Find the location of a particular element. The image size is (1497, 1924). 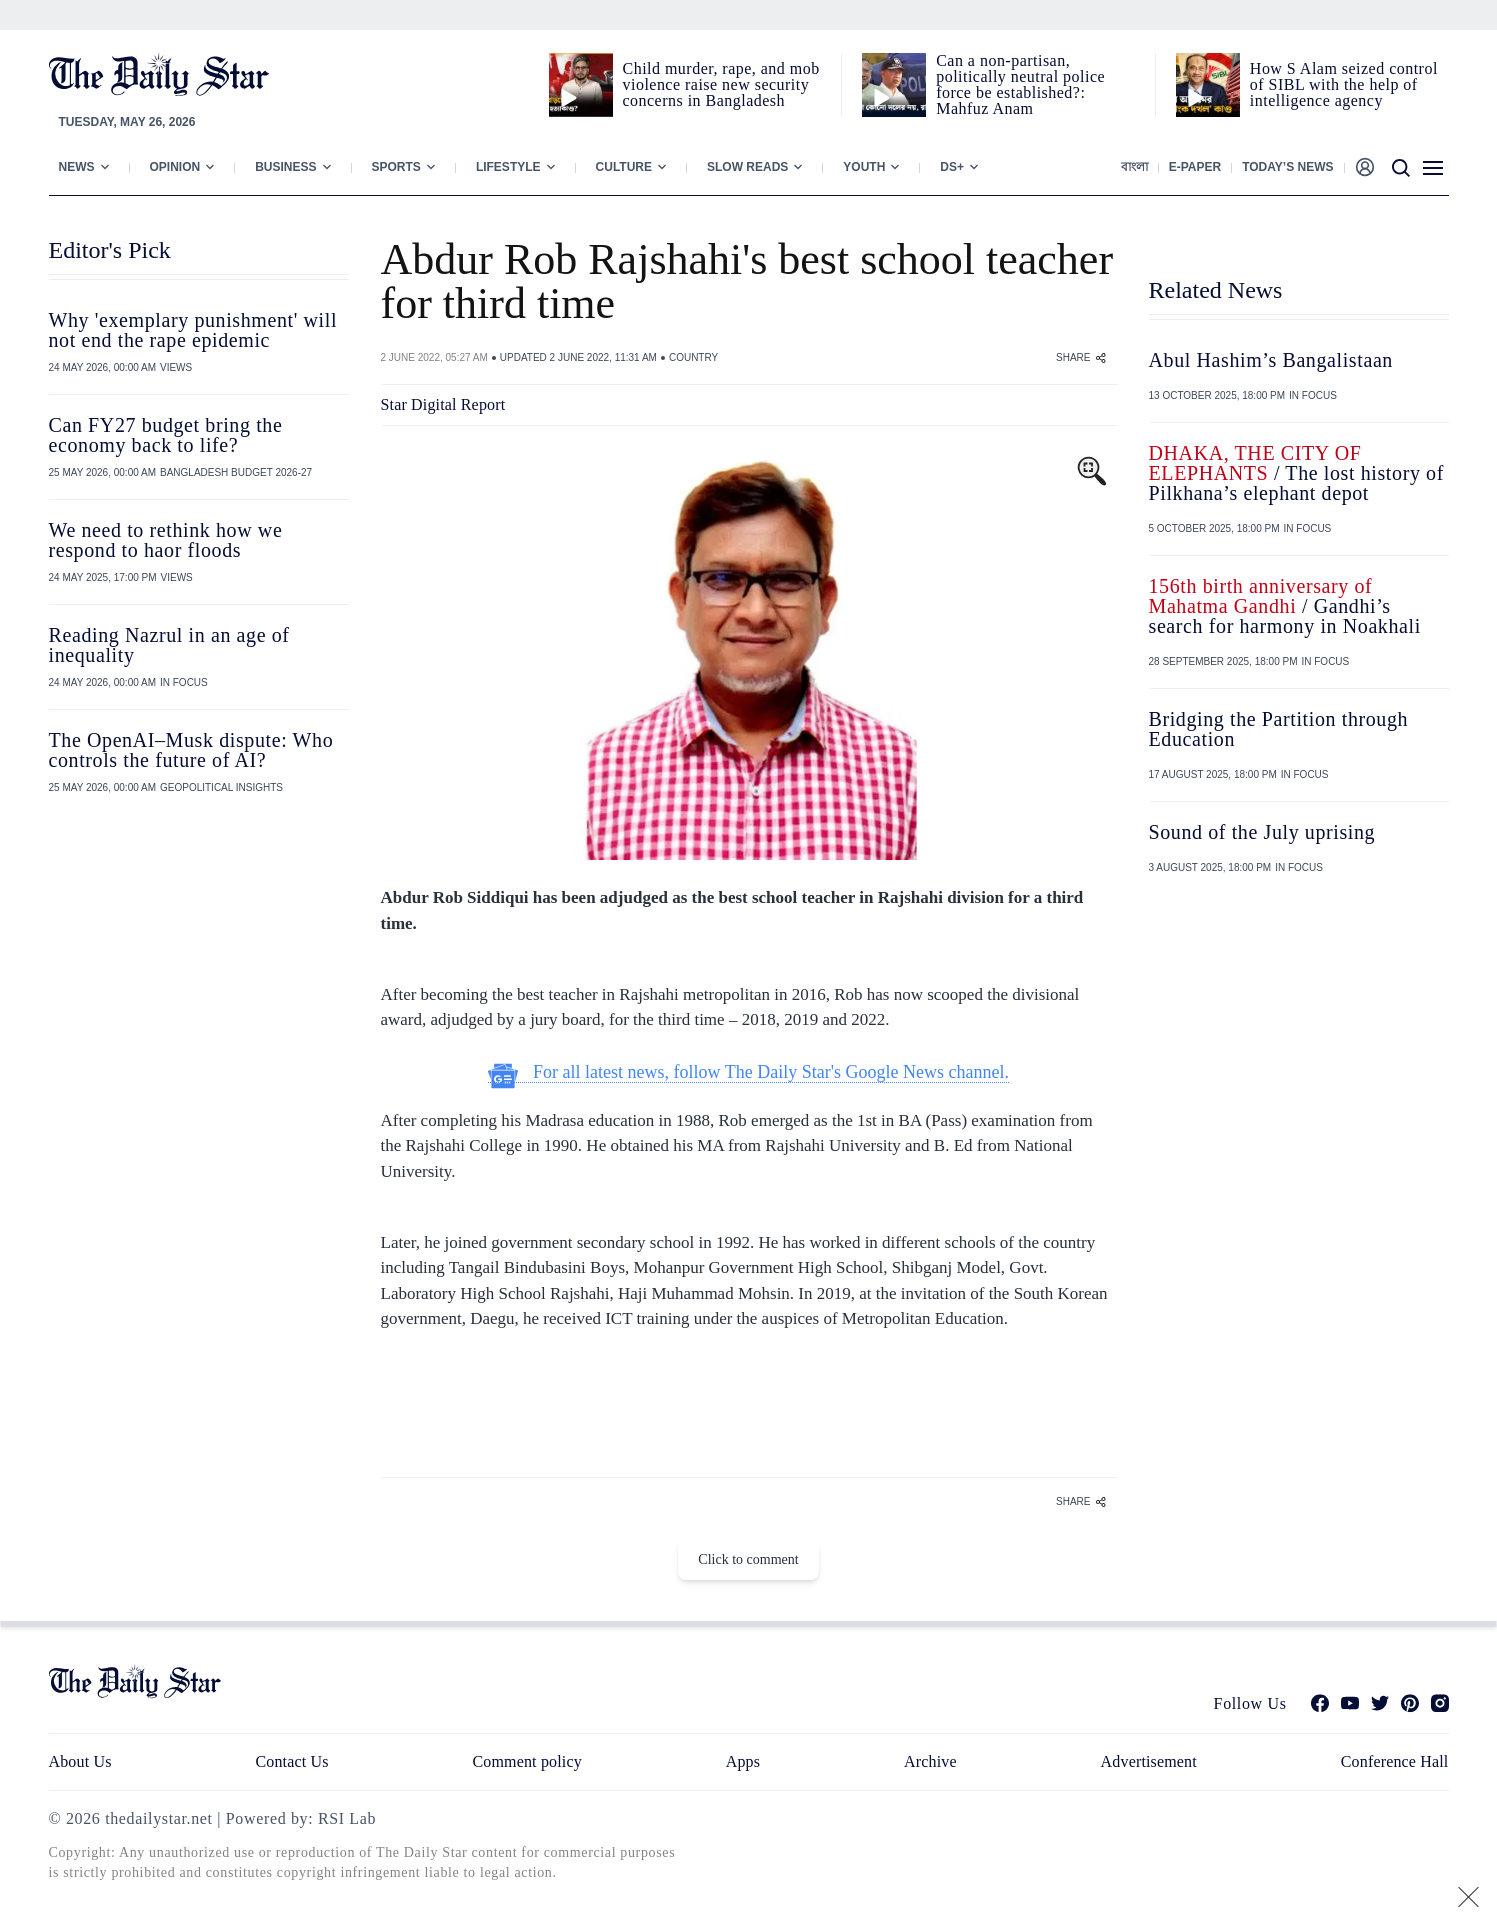

Conference Hall is located at coordinates (1395, 1761).